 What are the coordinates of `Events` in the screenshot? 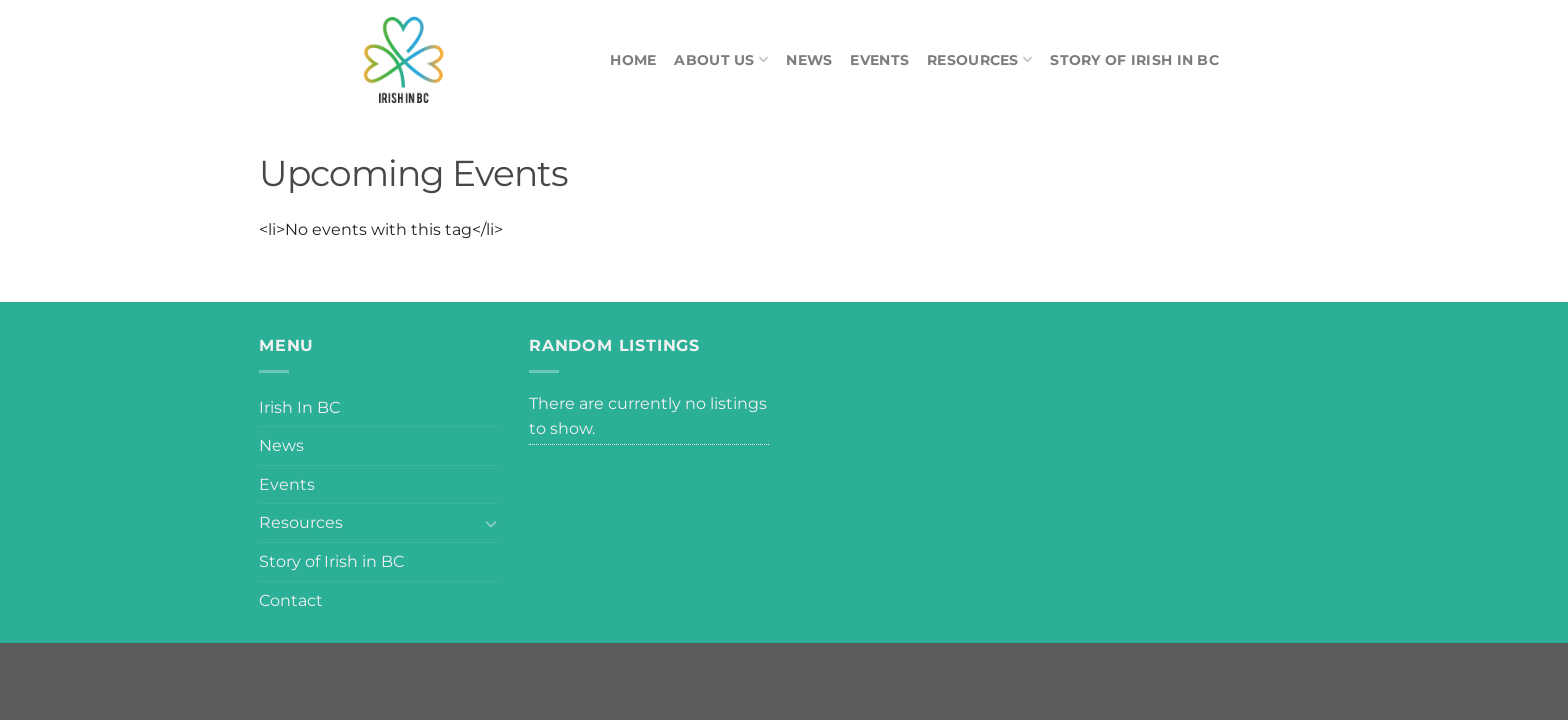 It's located at (879, 60).